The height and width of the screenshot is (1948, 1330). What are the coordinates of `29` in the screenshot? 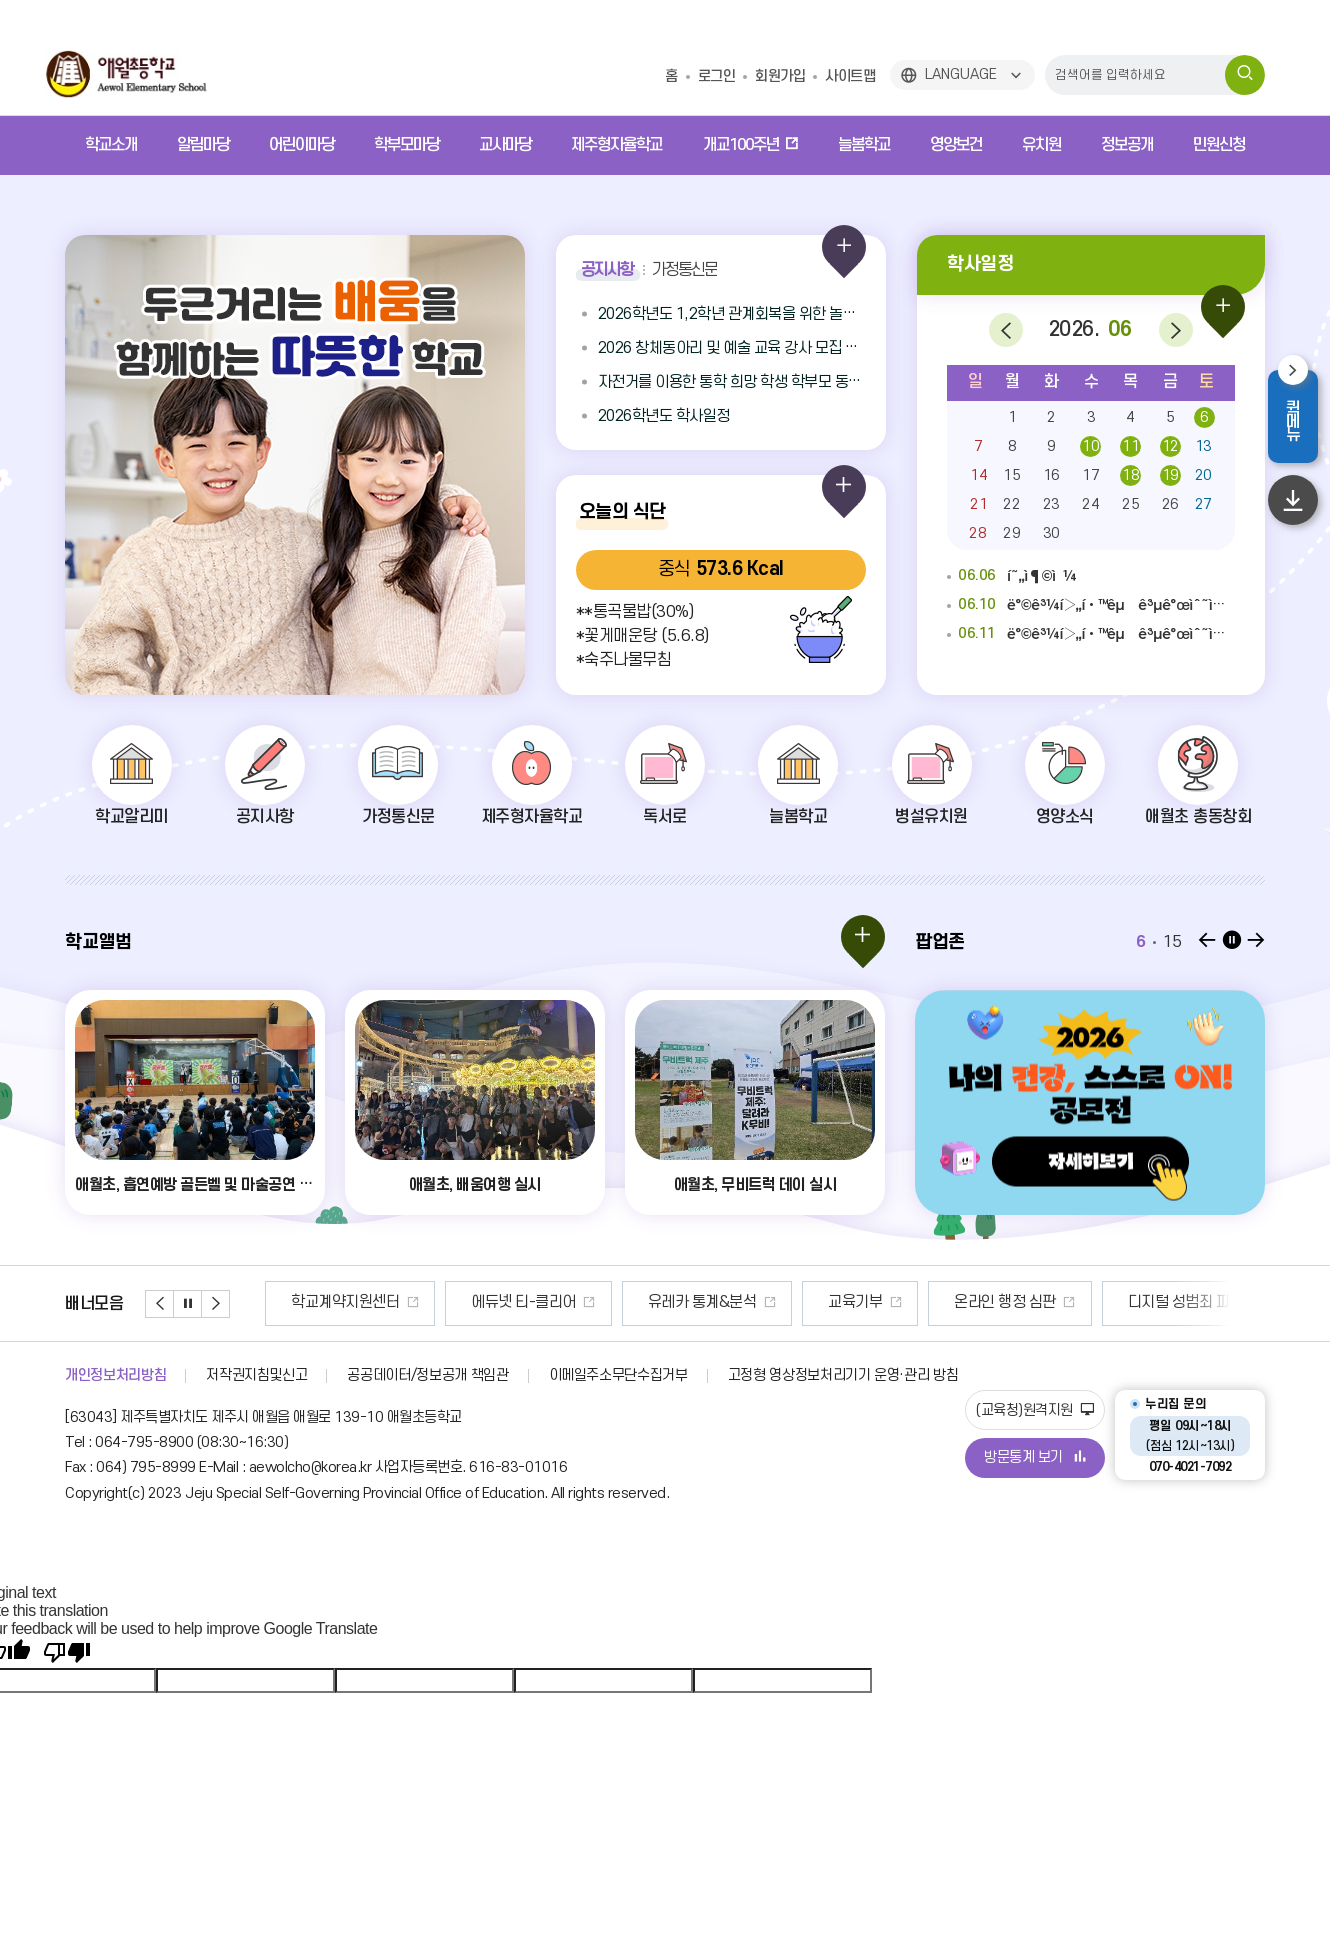 It's located at (1011, 533).